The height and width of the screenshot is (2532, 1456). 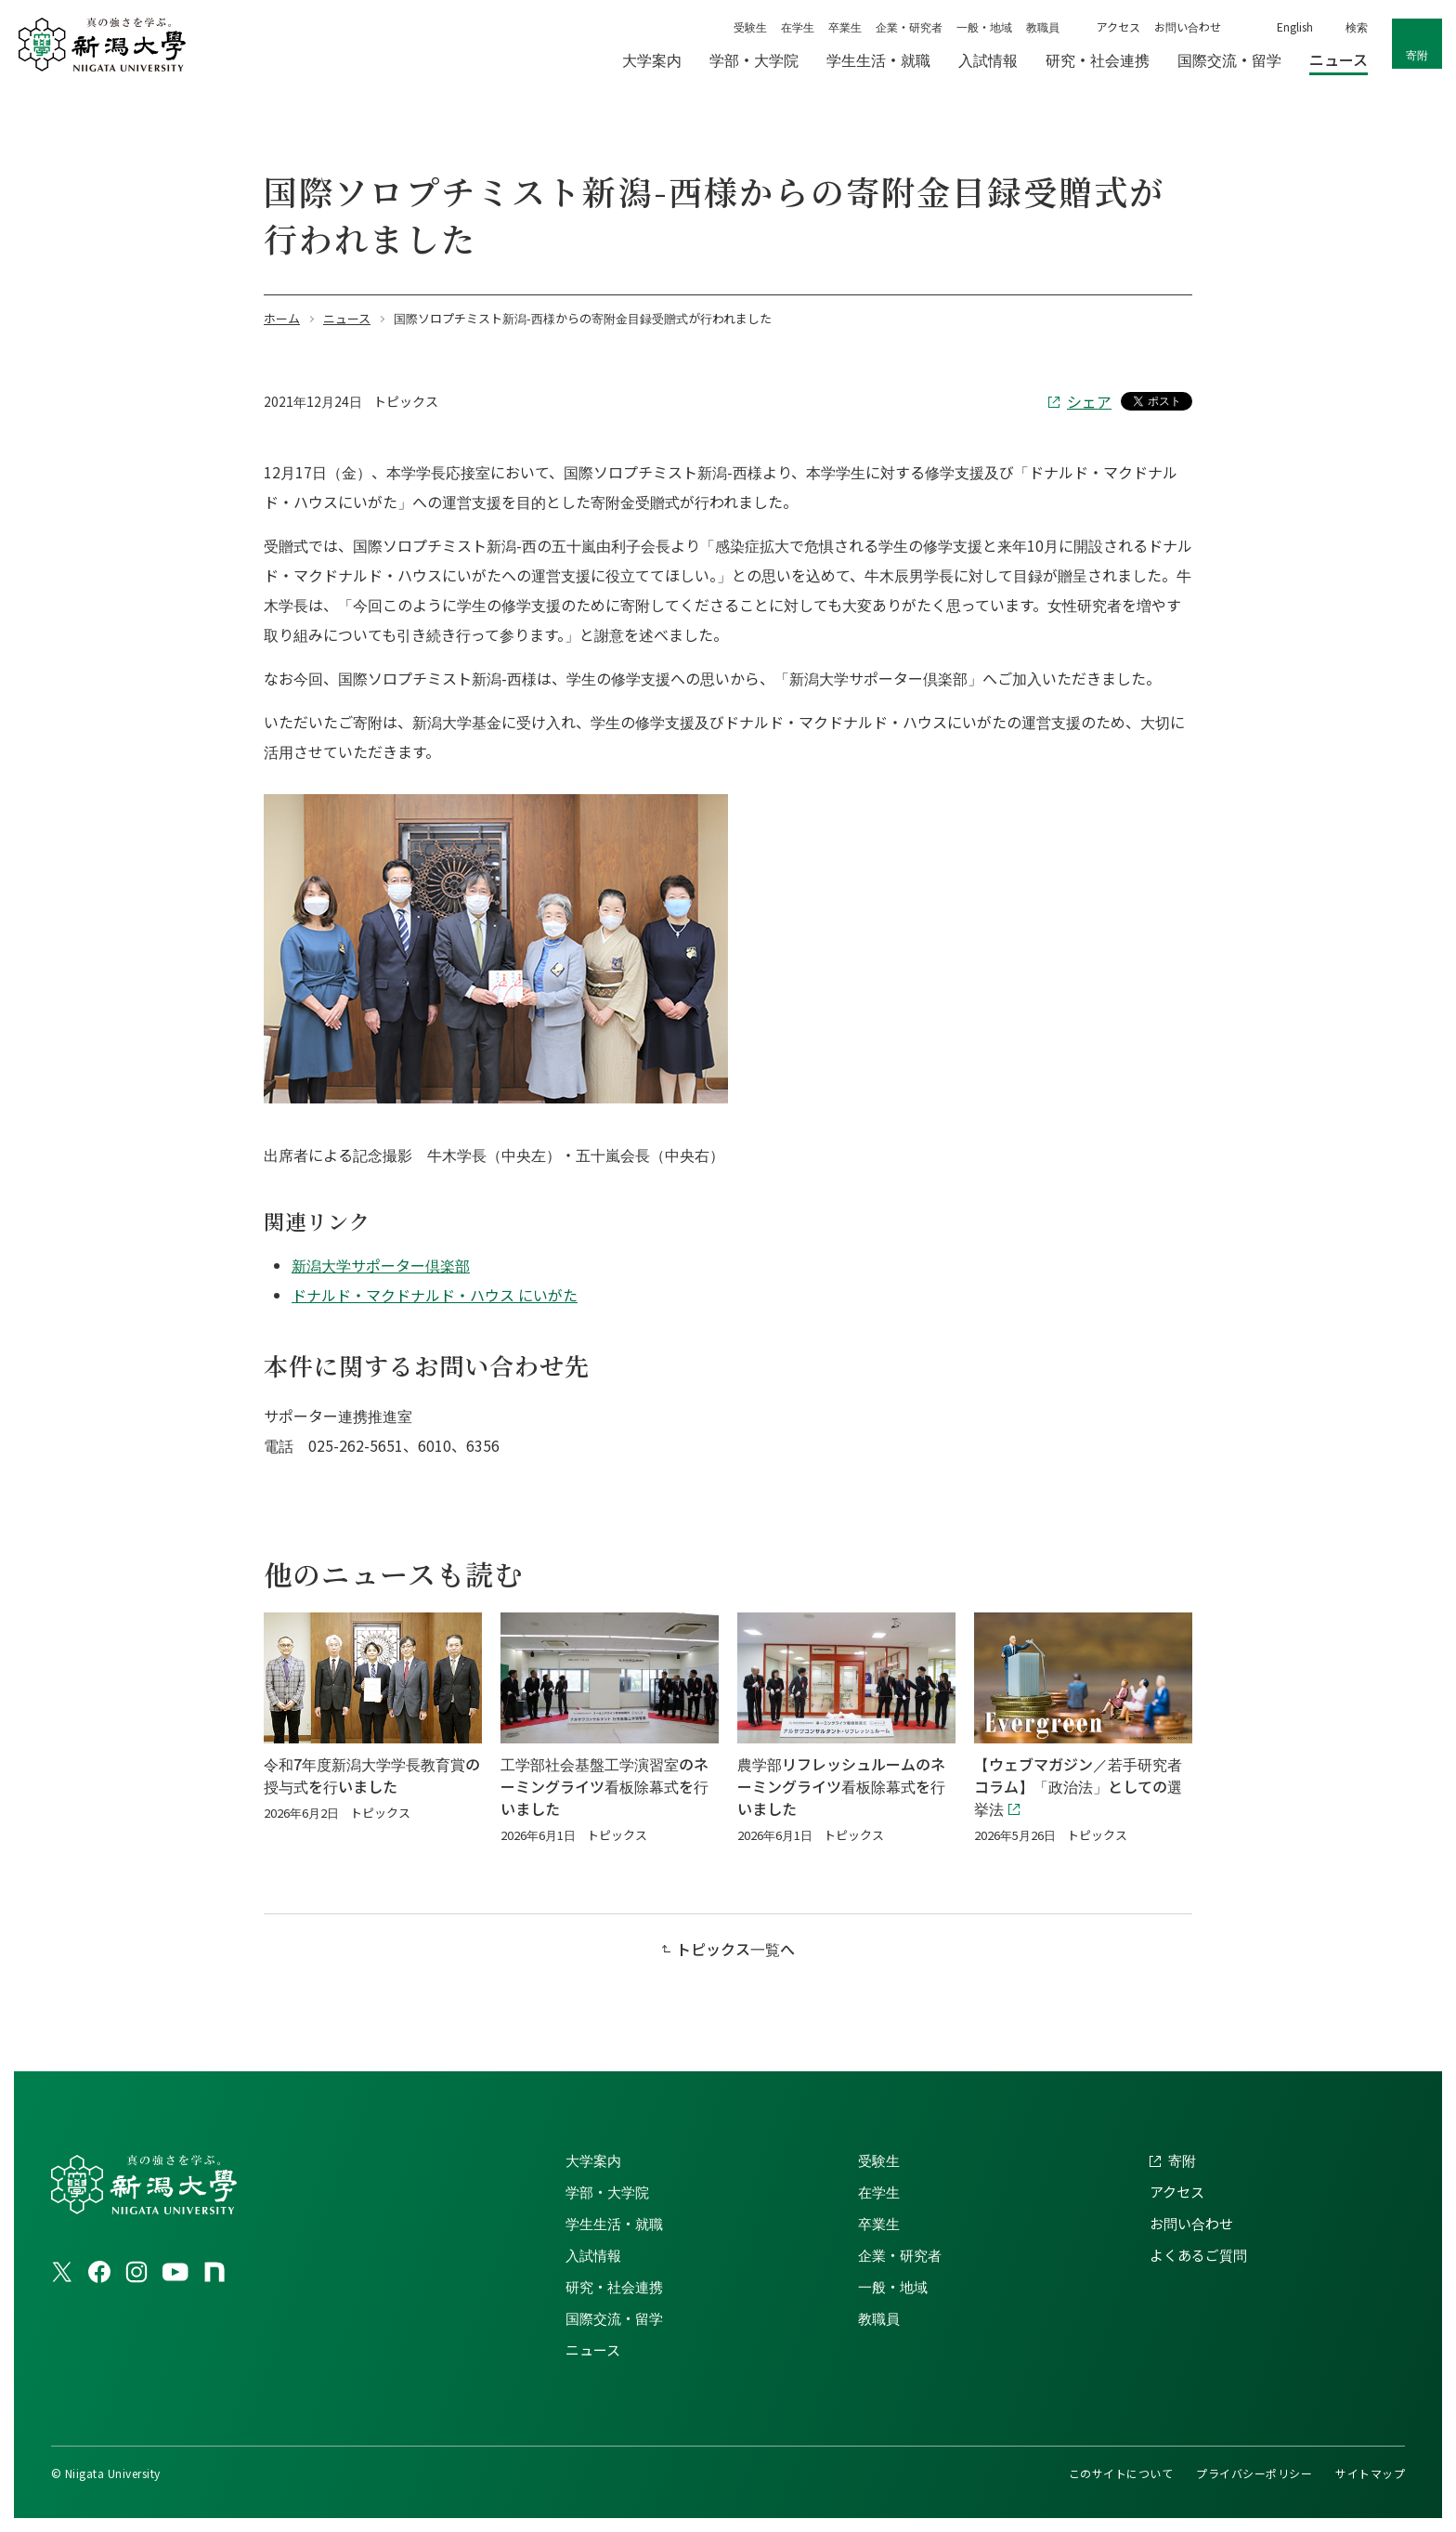 What do you see at coordinates (614, 2223) in the screenshot?
I see `学生生活・就職` at bounding box center [614, 2223].